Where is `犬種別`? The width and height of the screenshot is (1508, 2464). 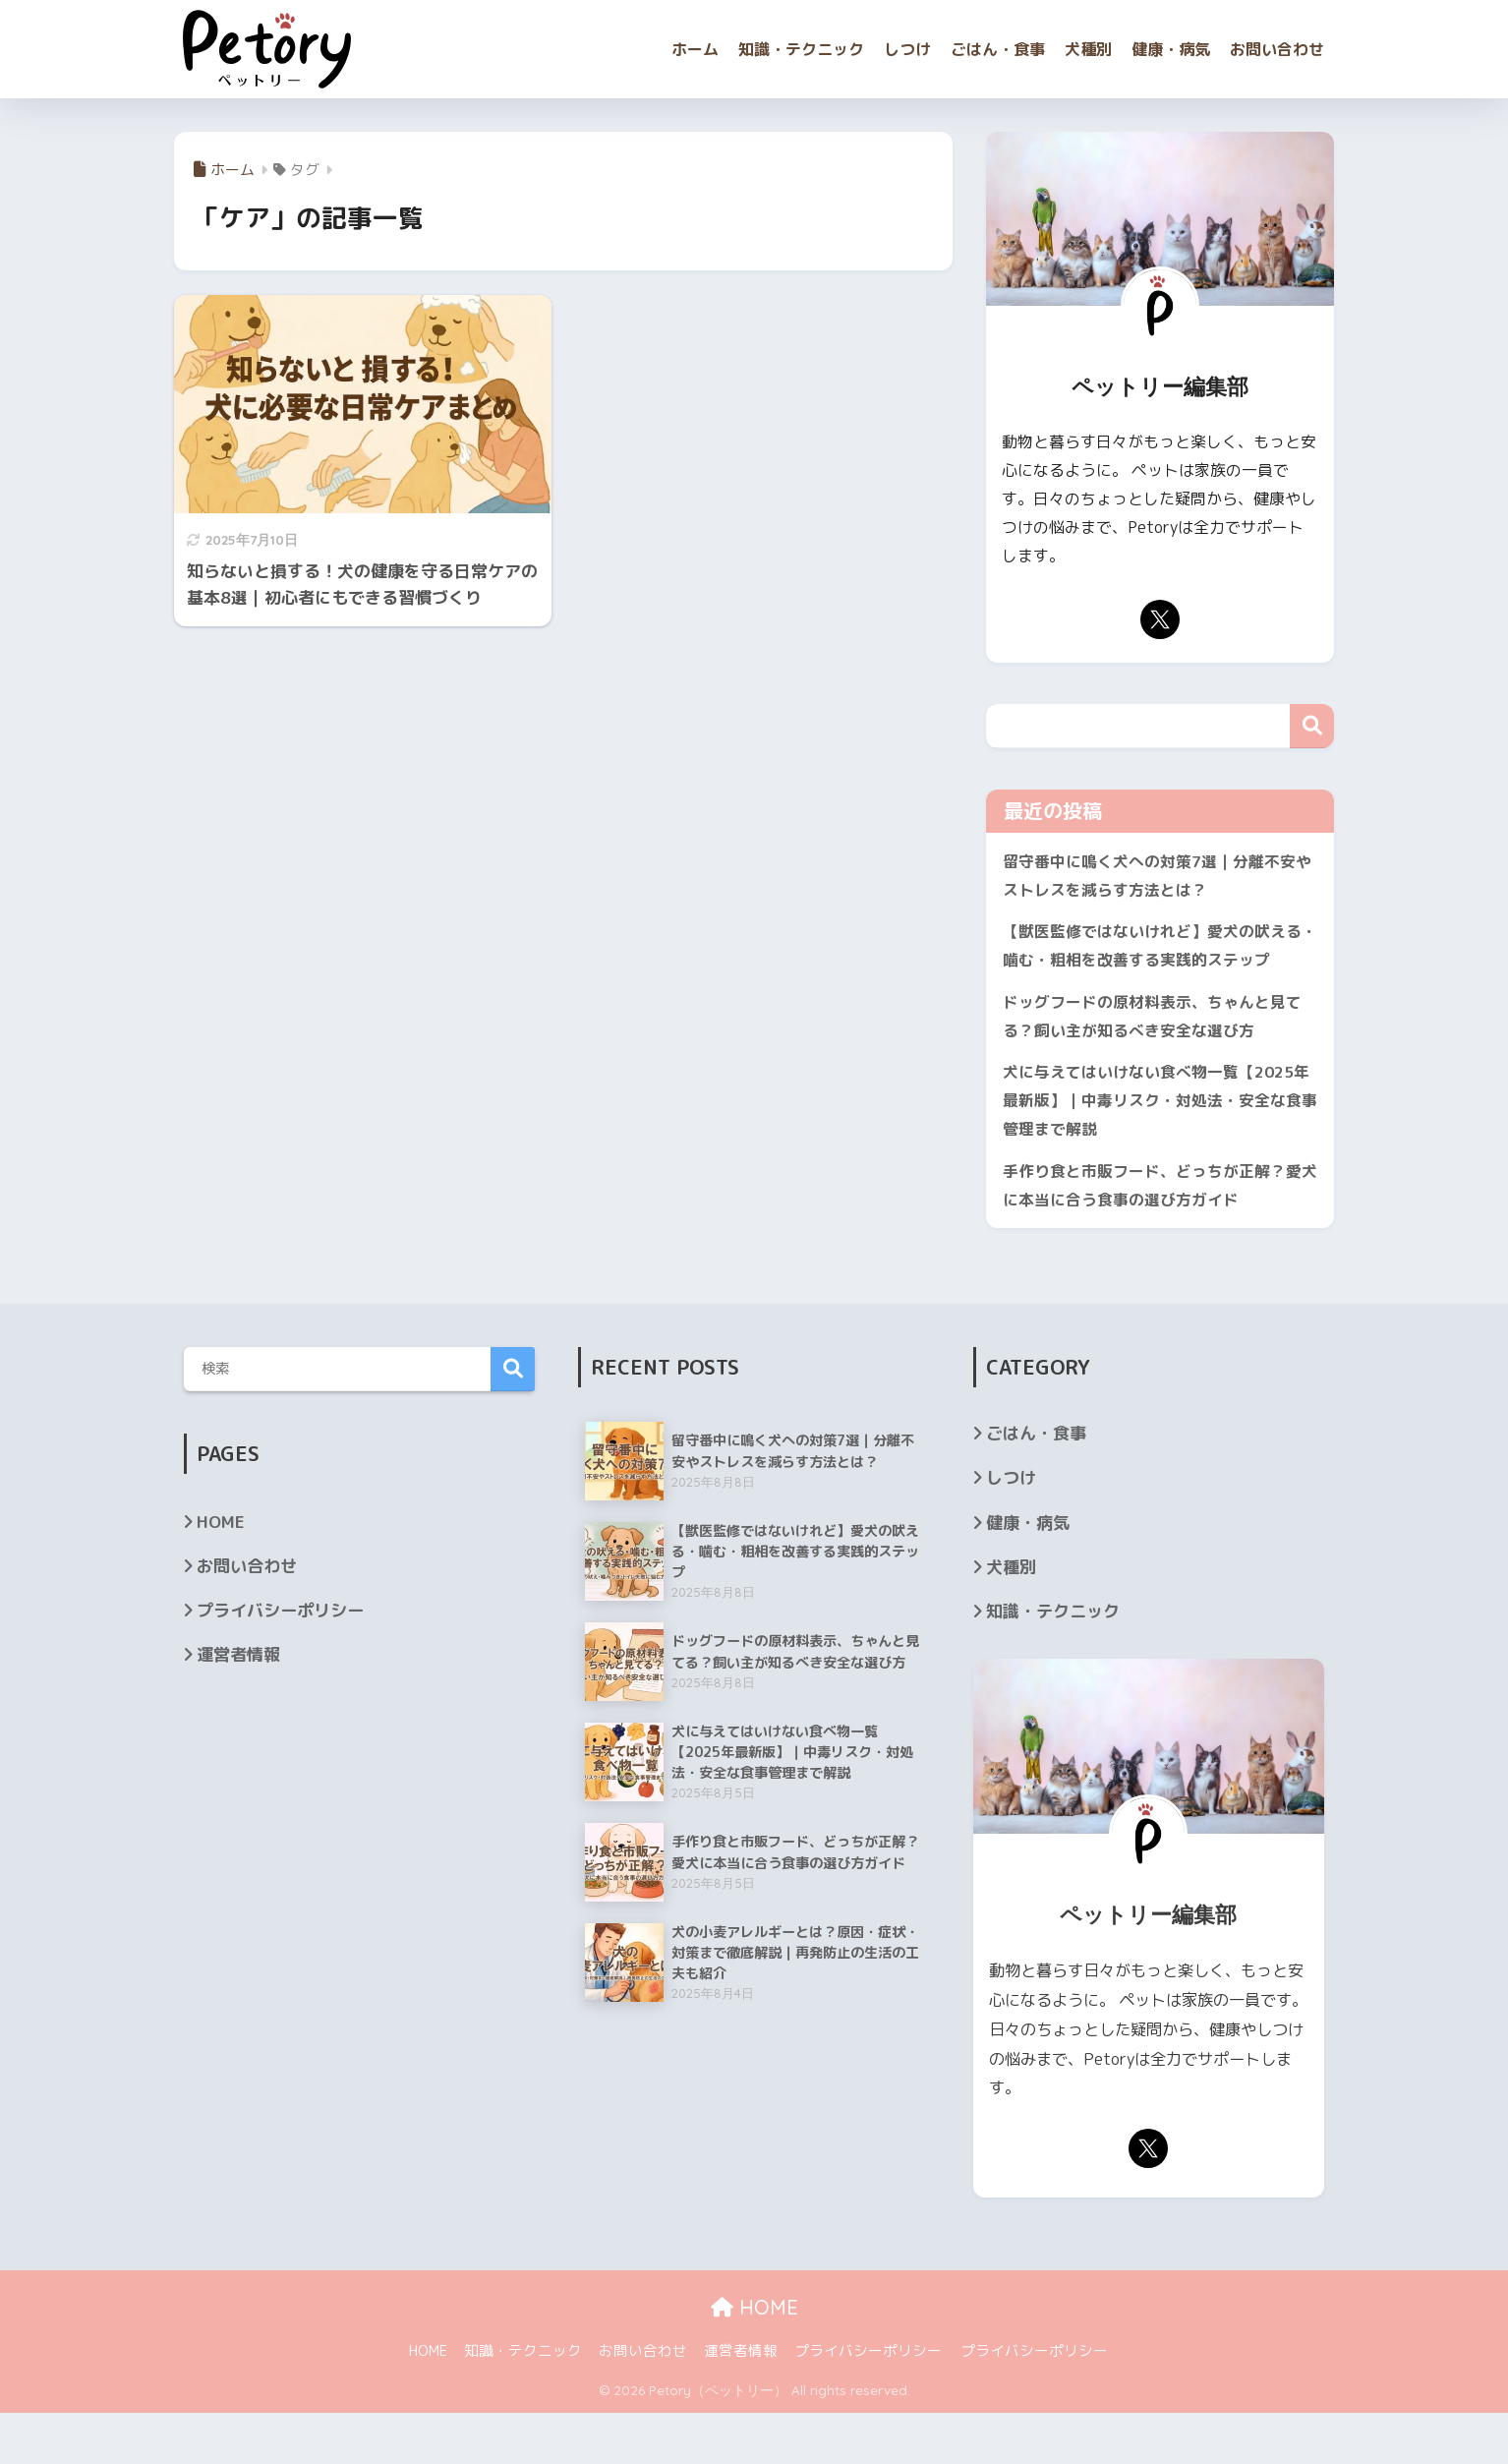 犬種別 is located at coordinates (1088, 49).